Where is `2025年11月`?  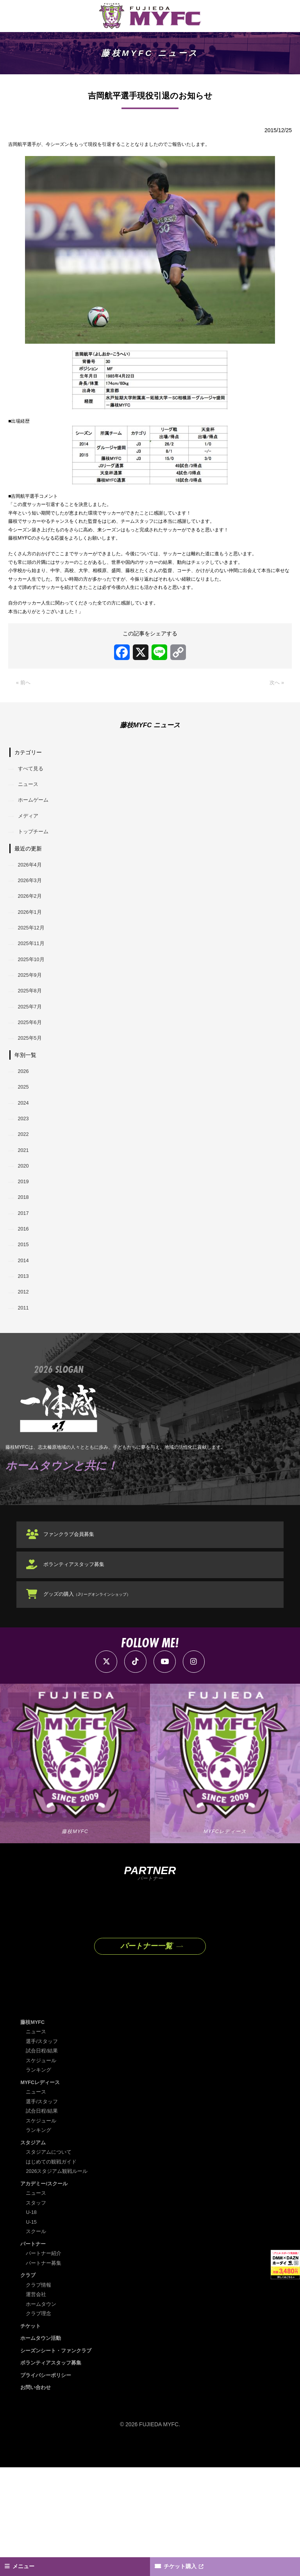 2025年11月 is located at coordinates (33, 1006).